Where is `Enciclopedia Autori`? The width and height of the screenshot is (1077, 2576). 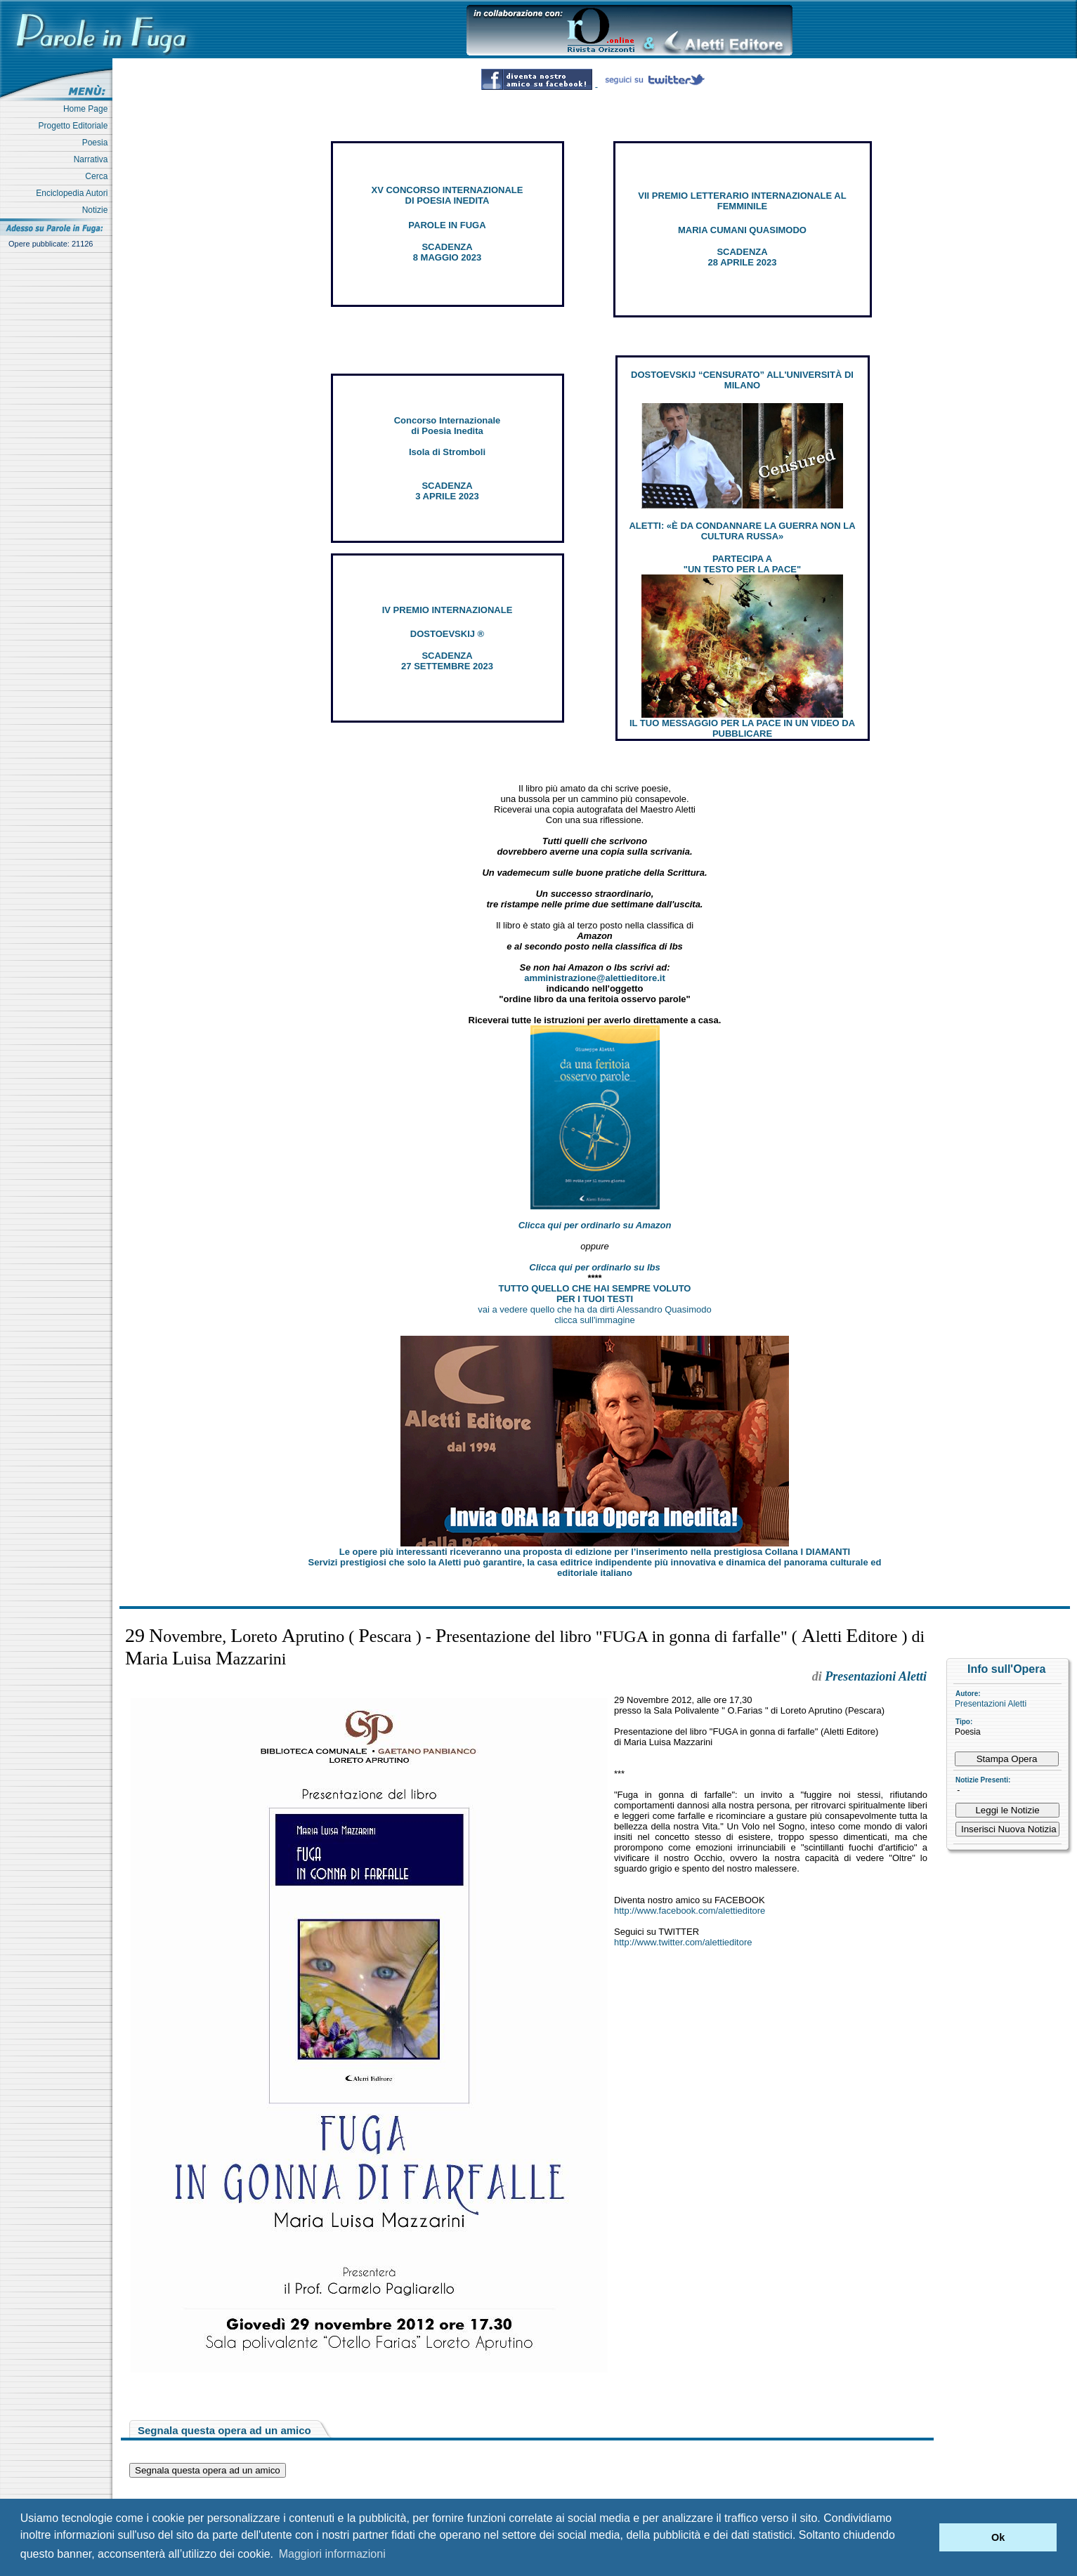
Enciclopedia Autori is located at coordinates (74, 193).